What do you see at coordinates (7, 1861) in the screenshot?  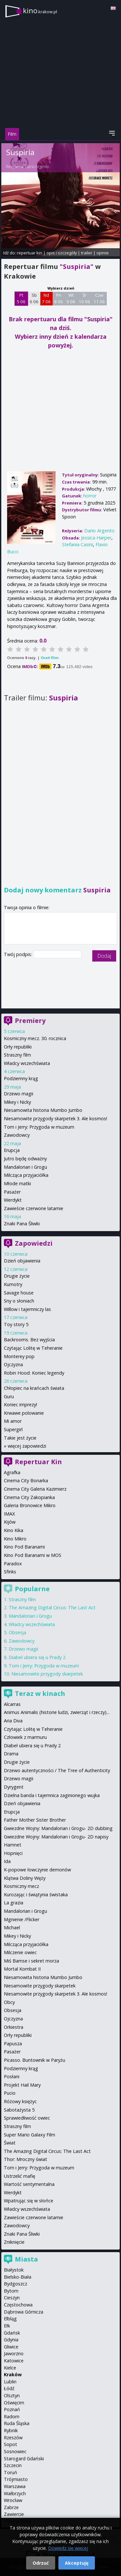 I see `Ida` at bounding box center [7, 1861].